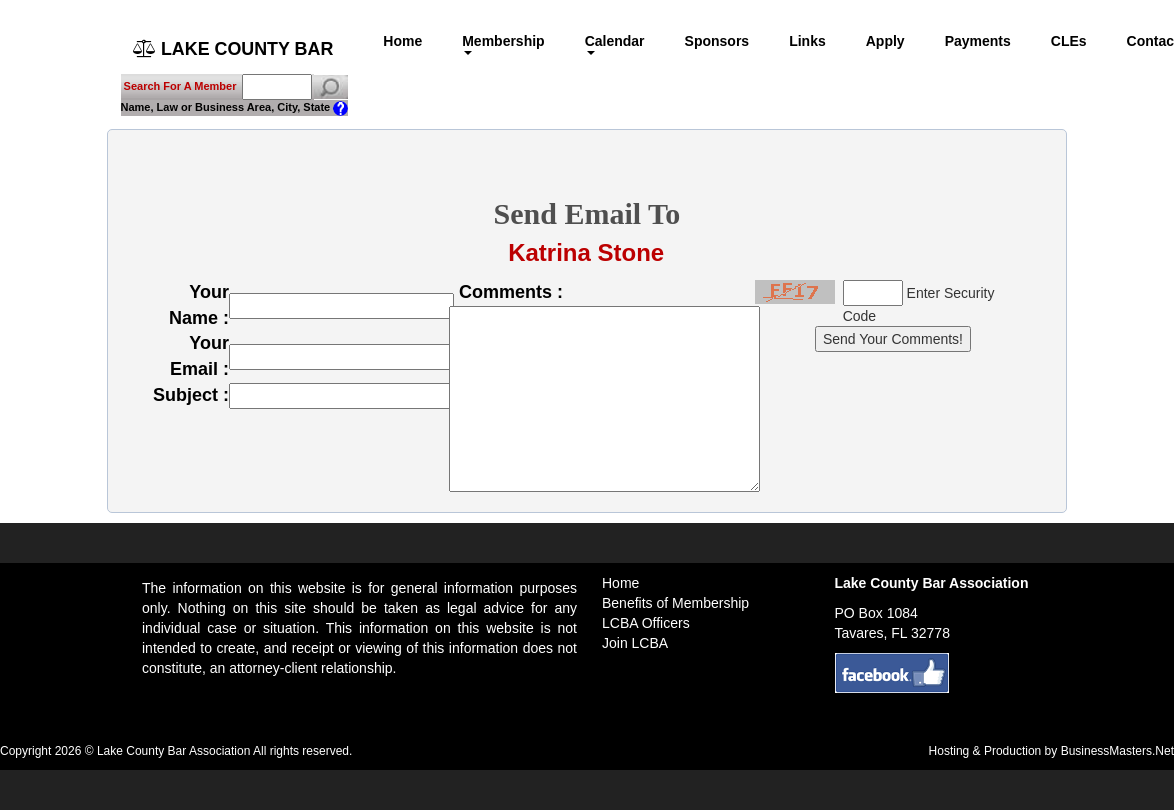 The image size is (1174, 810). What do you see at coordinates (886, 41) in the screenshot?
I see `Apply` at bounding box center [886, 41].